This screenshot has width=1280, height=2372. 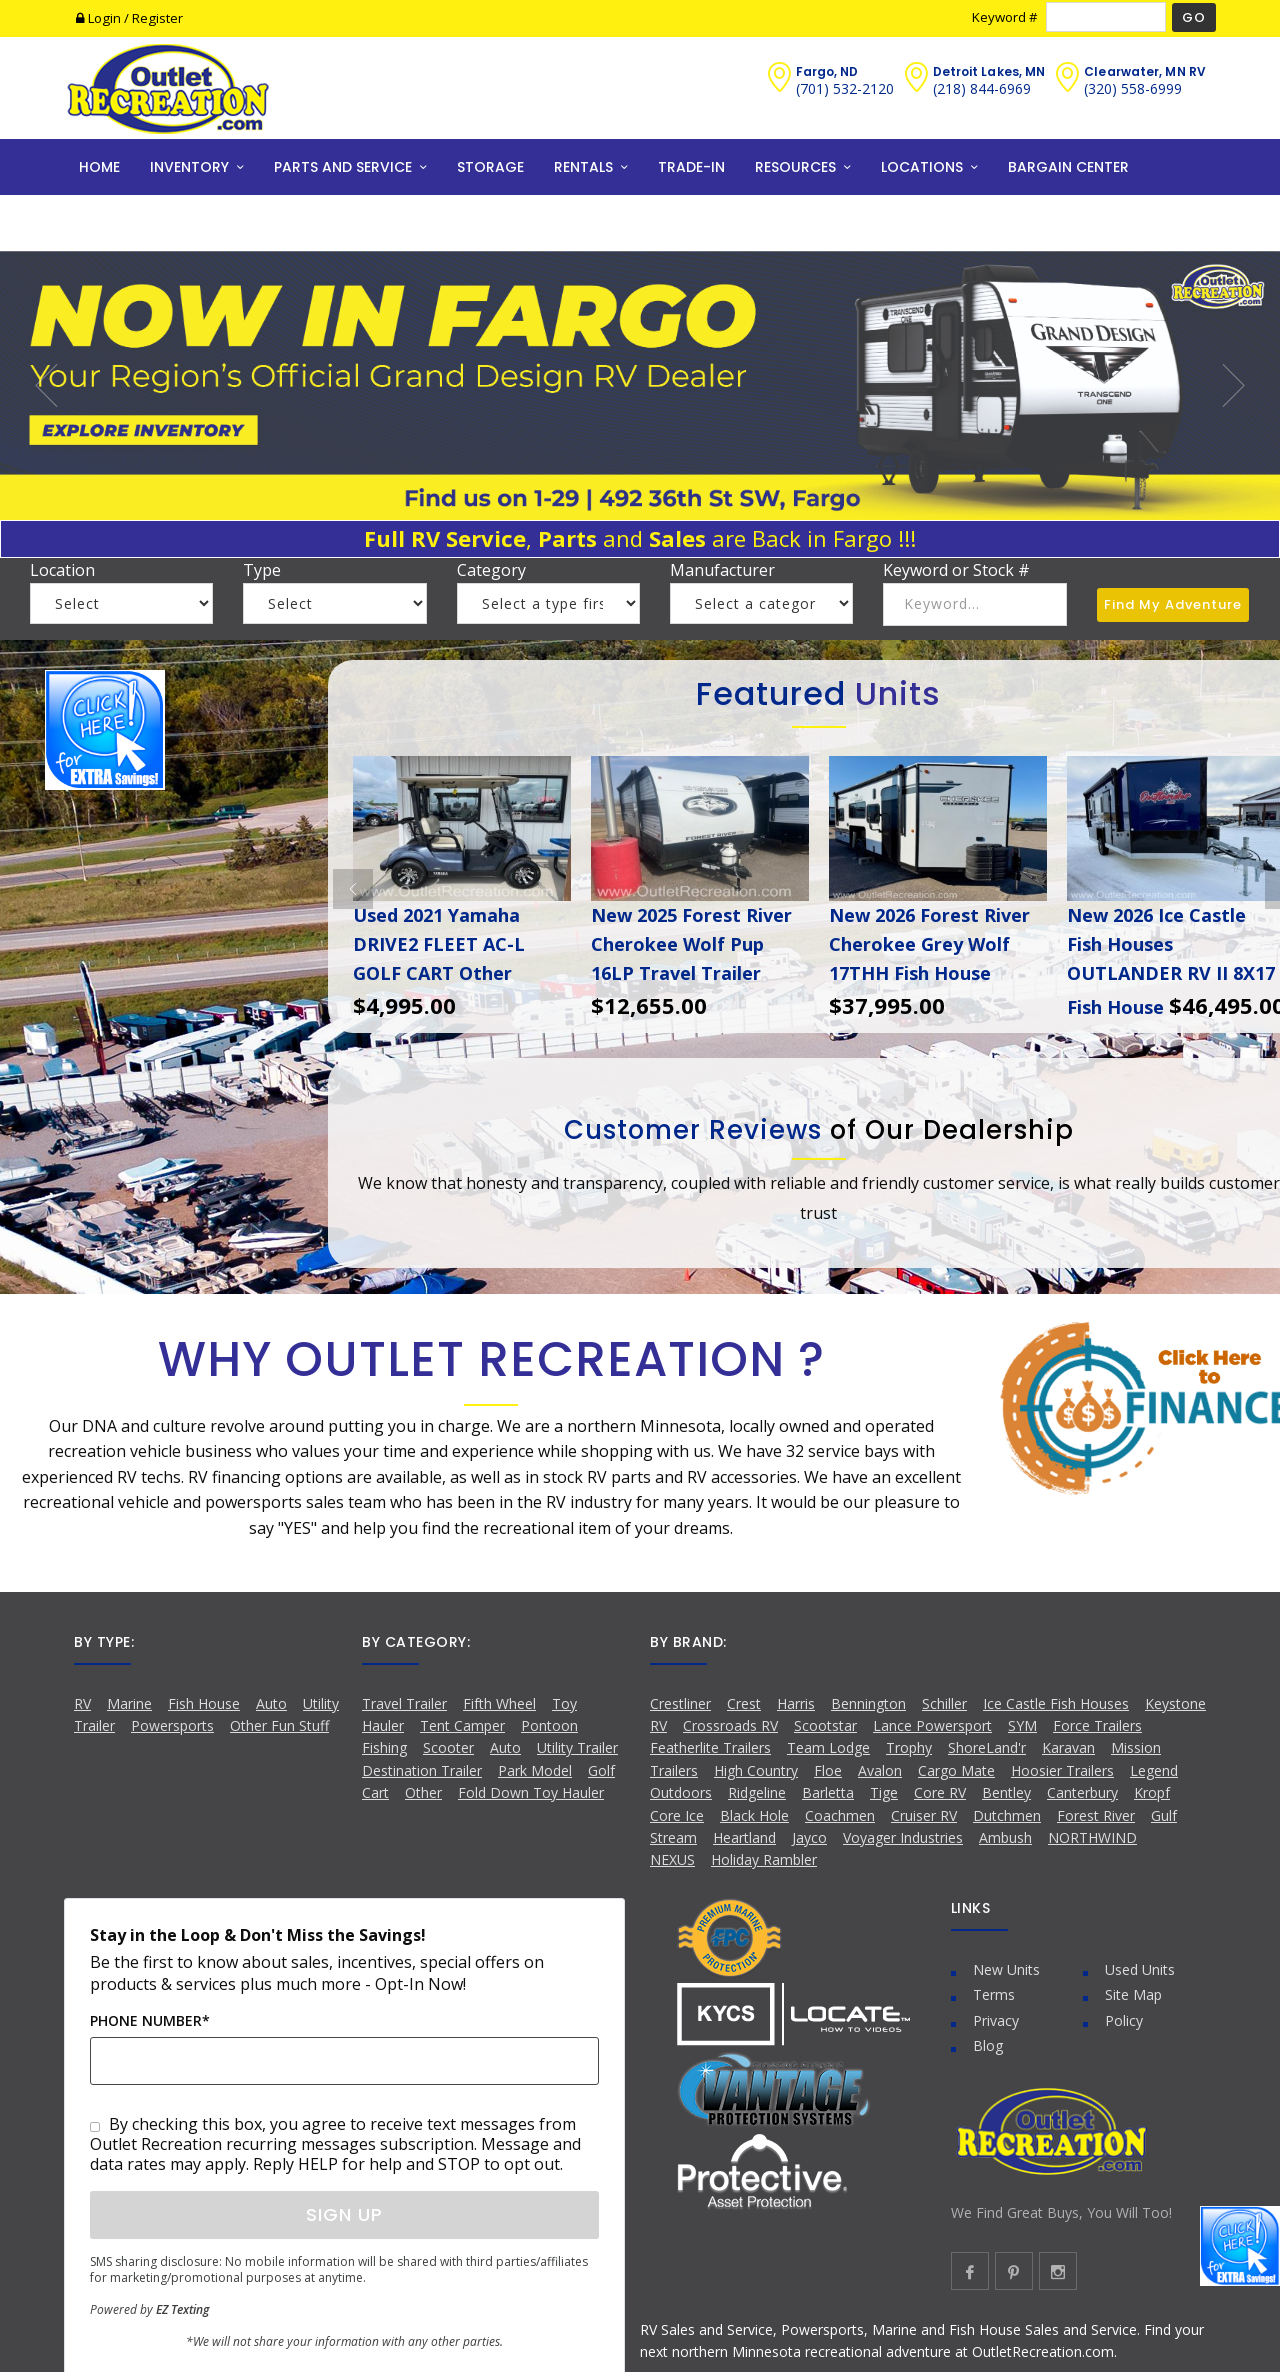 What do you see at coordinates (1062, 1770) in the screenshot?
I see `Hoosier Trailers` at bounding box center [1062, 1770].